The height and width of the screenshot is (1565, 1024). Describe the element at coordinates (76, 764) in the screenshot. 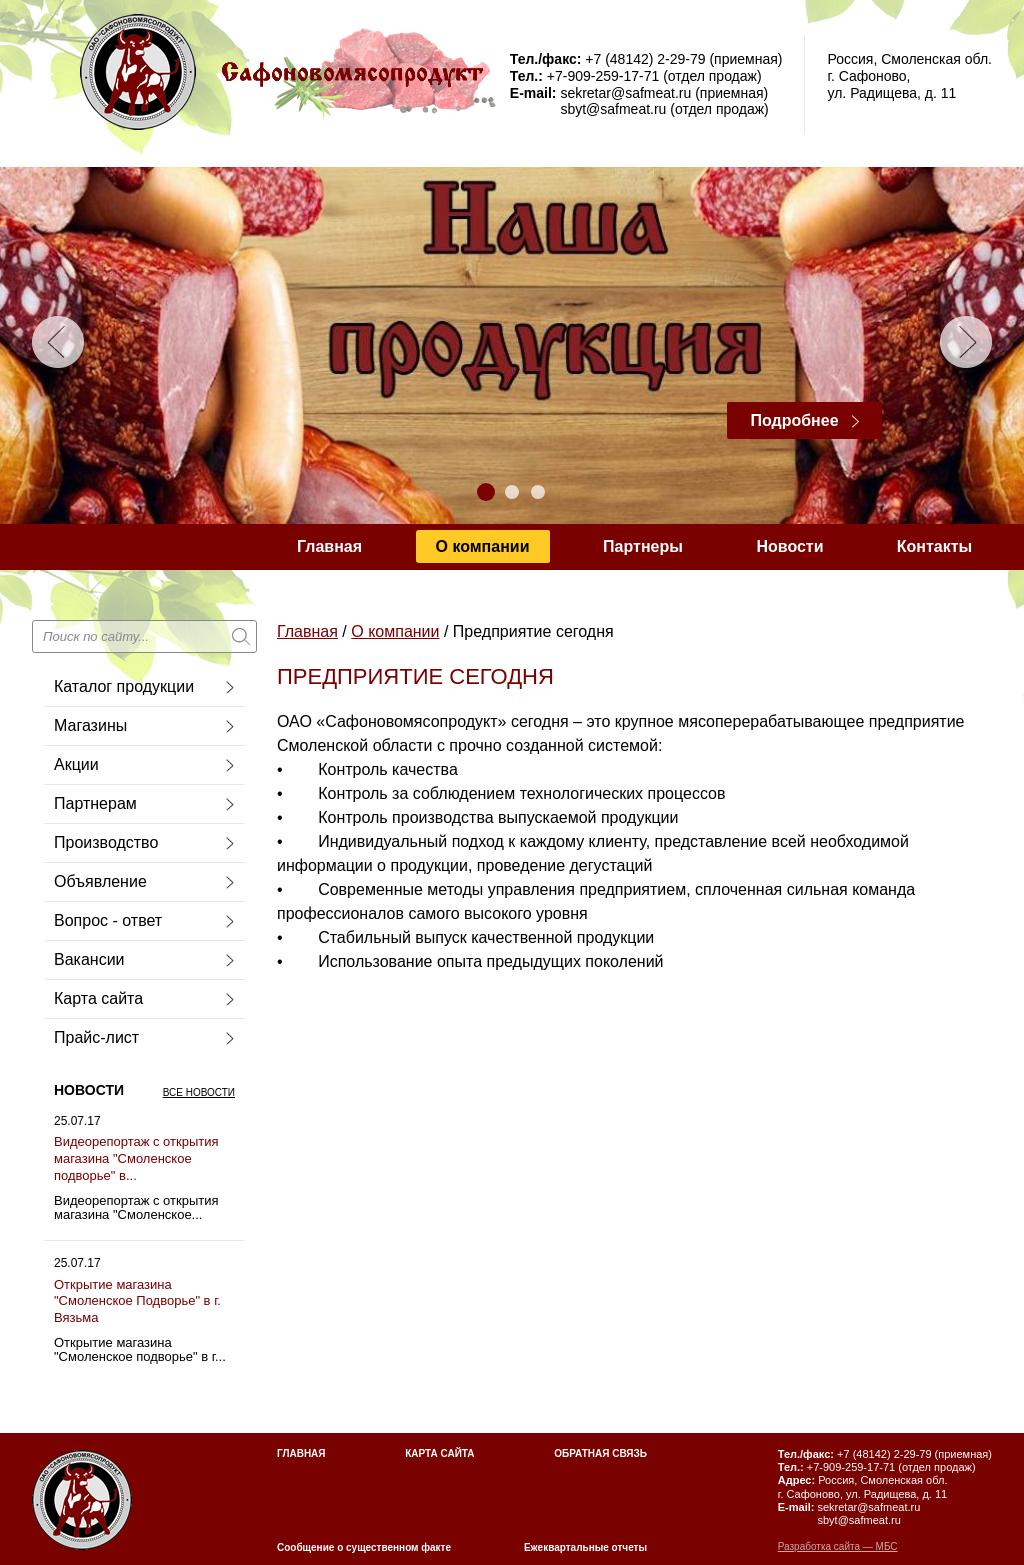

I see `Акции` at that location.